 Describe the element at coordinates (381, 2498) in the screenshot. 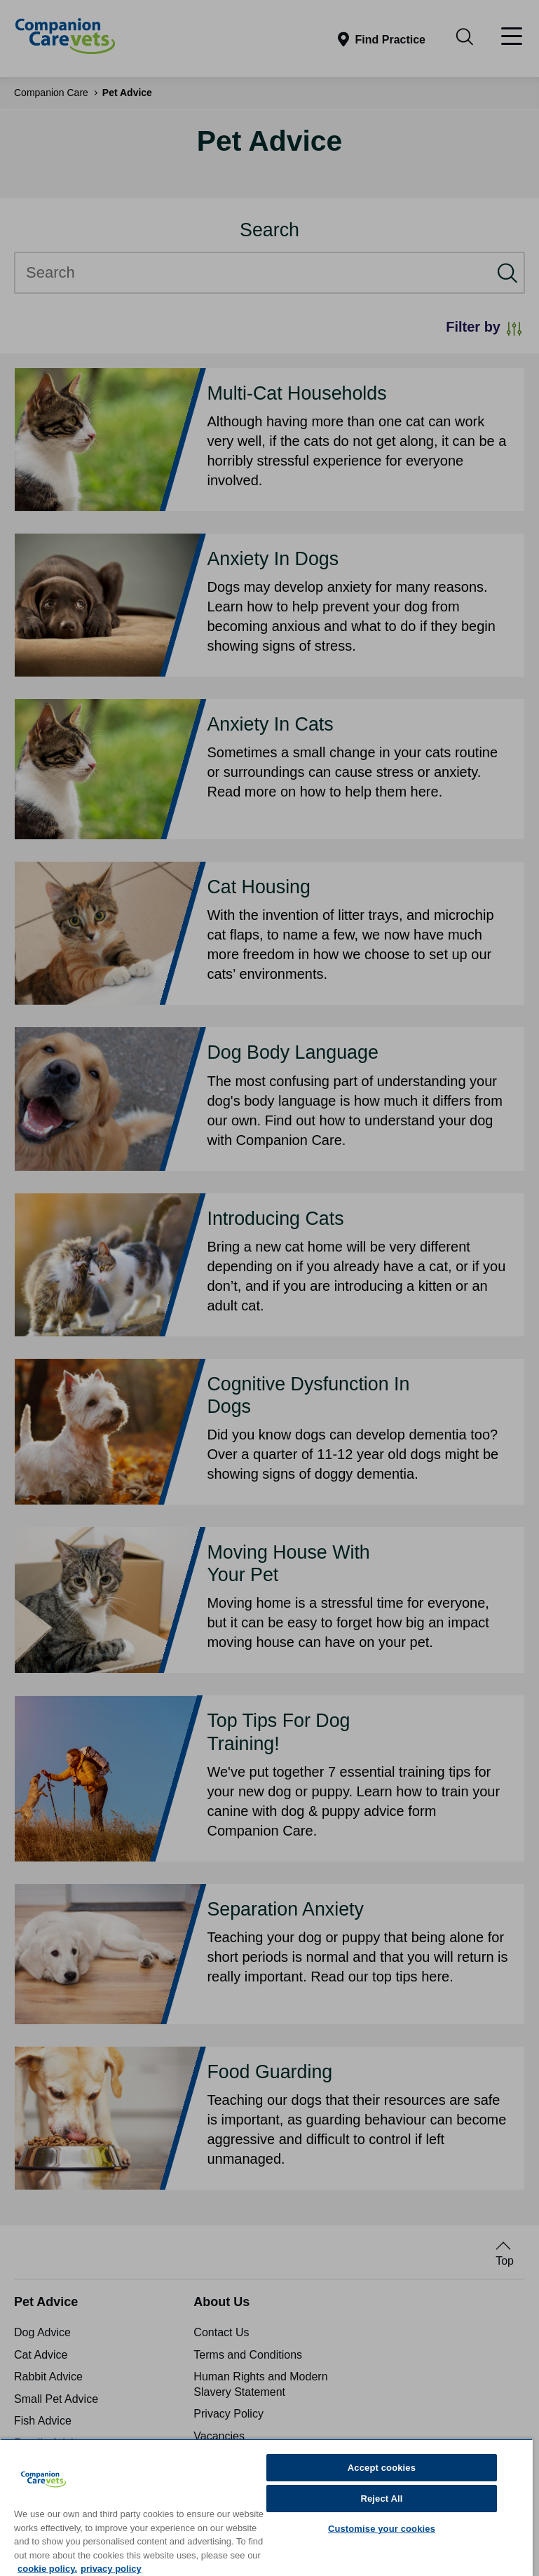

I see `Reject All` at that location.